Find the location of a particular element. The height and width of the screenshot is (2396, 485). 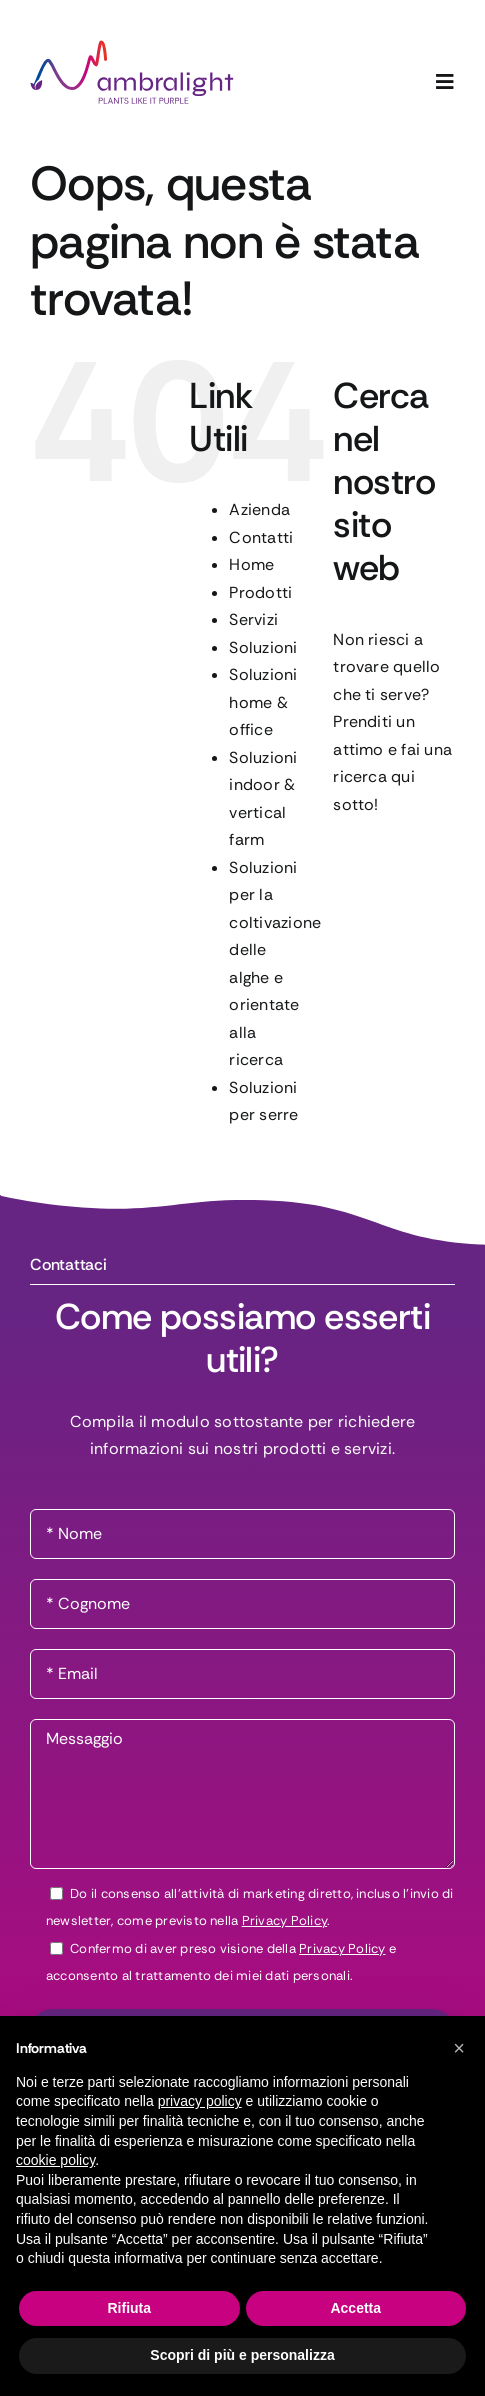

Soluzioni home & office is located at coordinates (263, 702).